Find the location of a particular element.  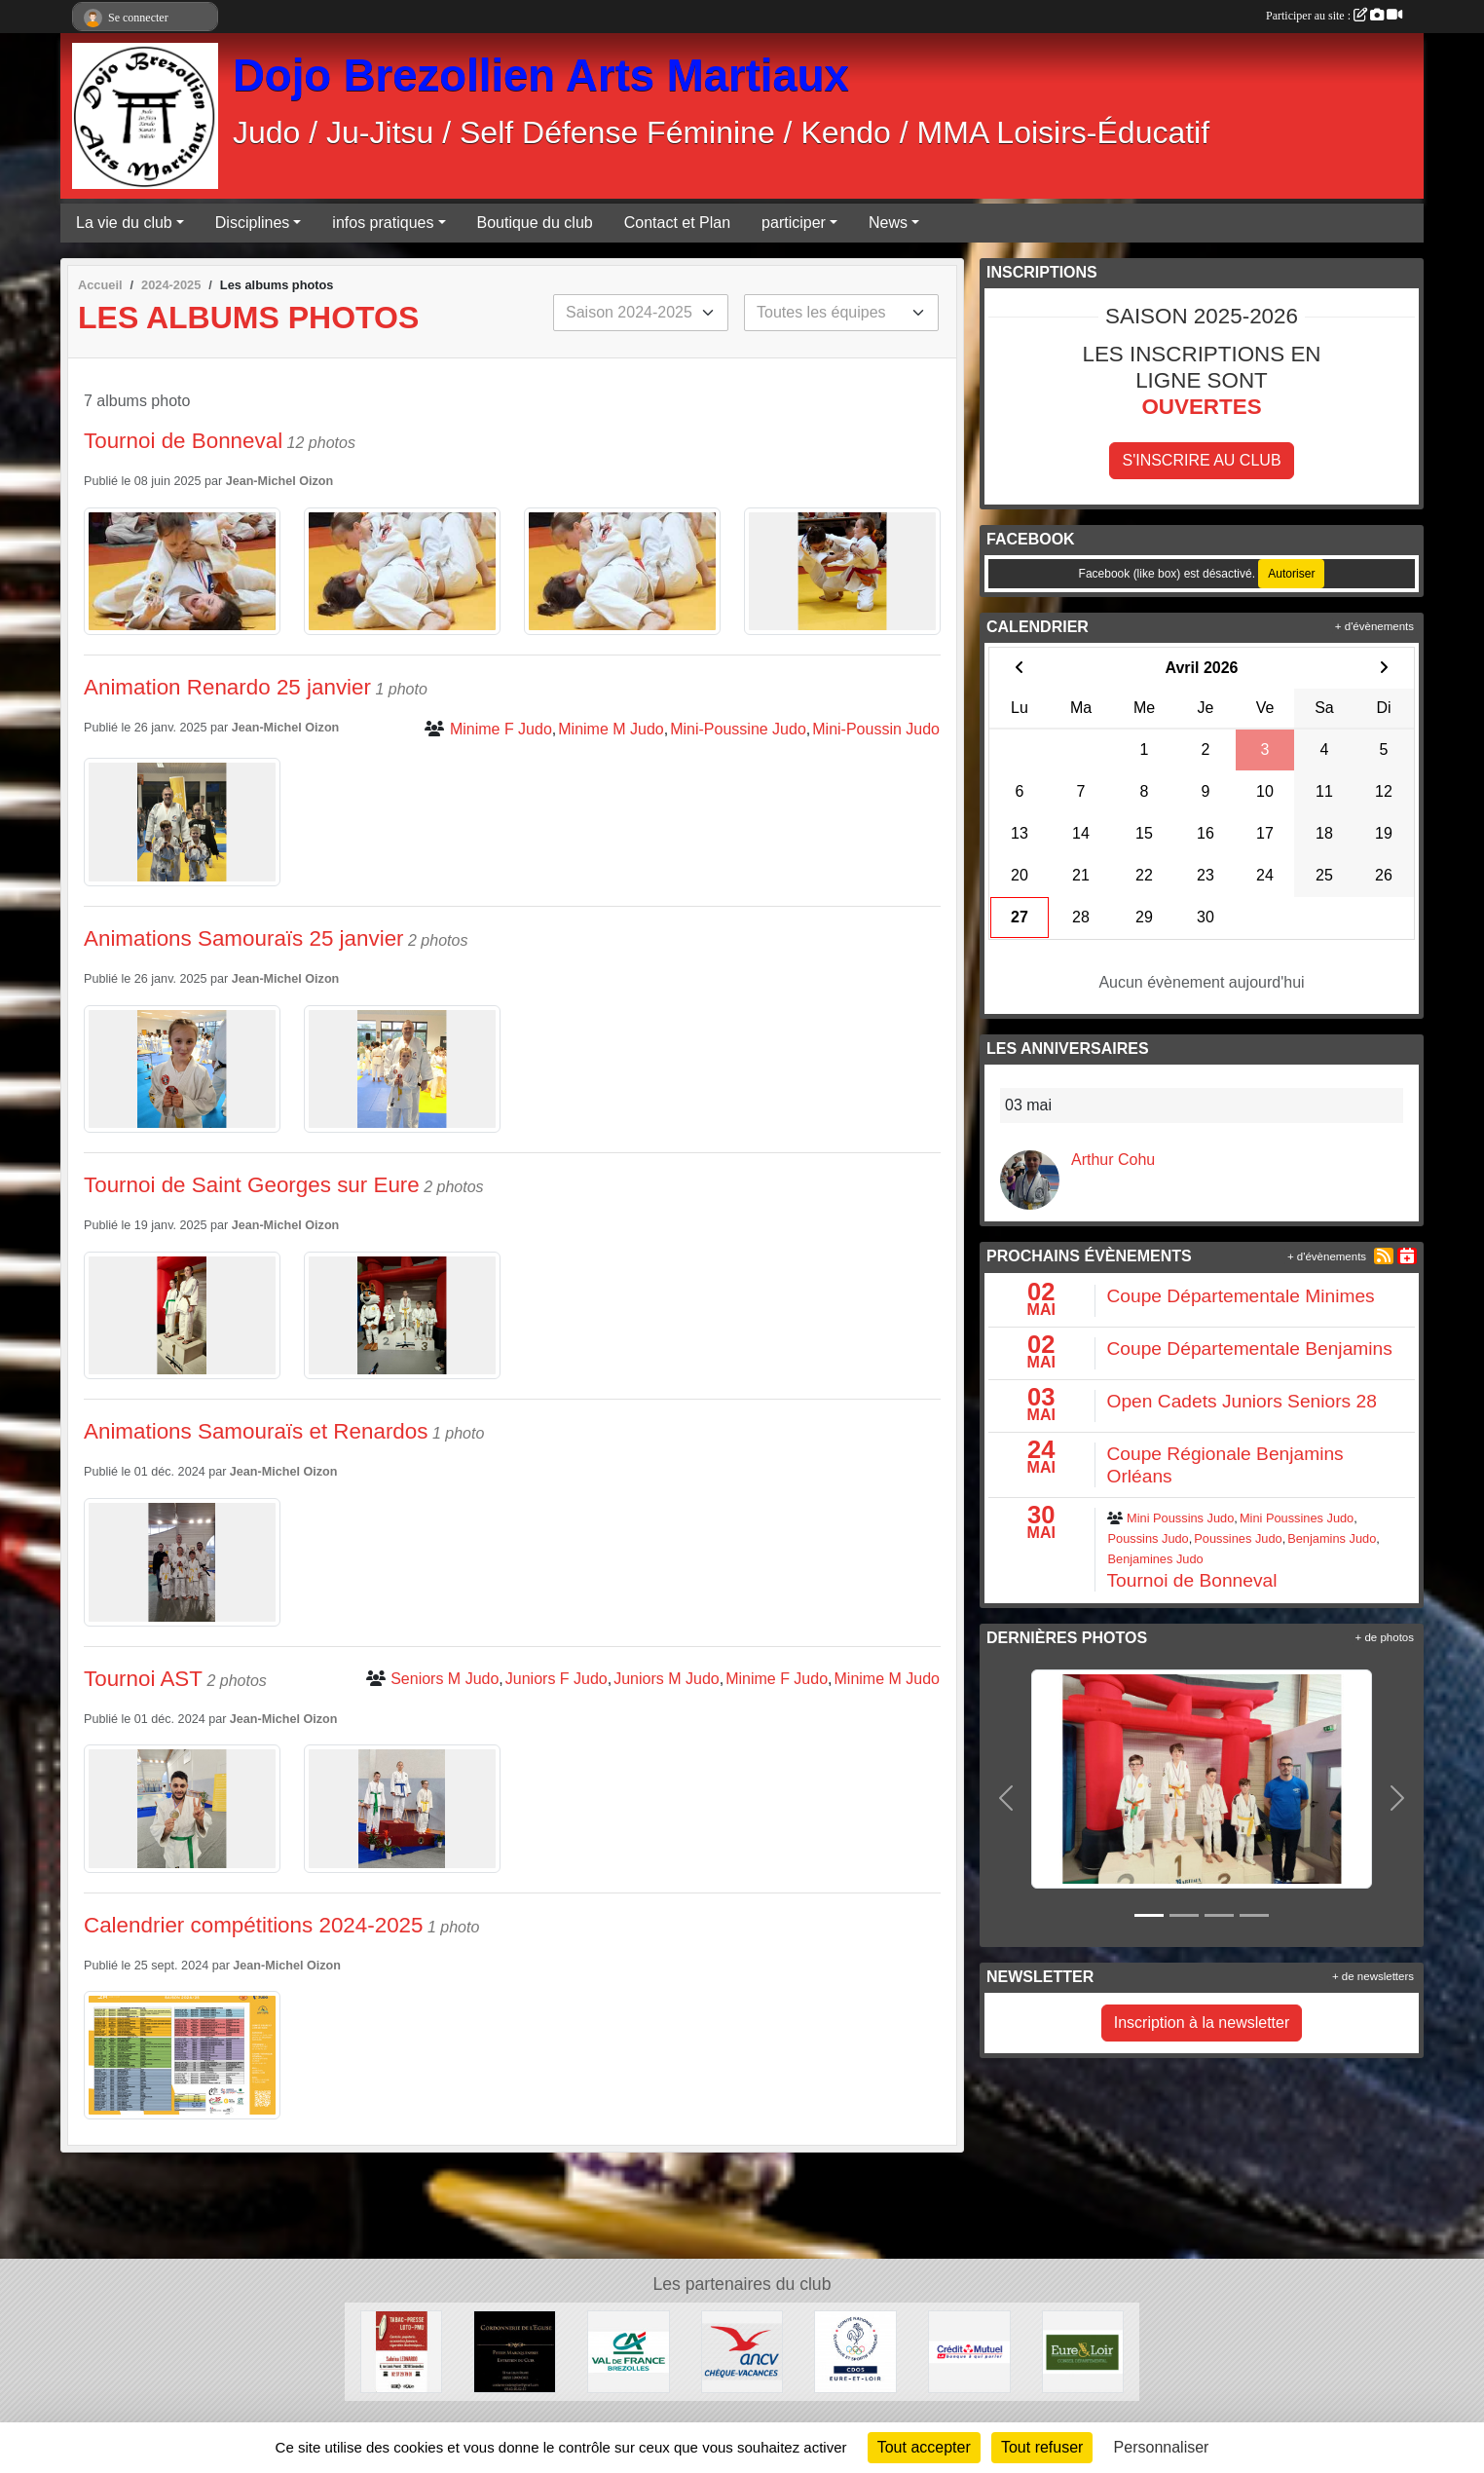

Tournoi de Bonneval is located at coordinates (183, 441).